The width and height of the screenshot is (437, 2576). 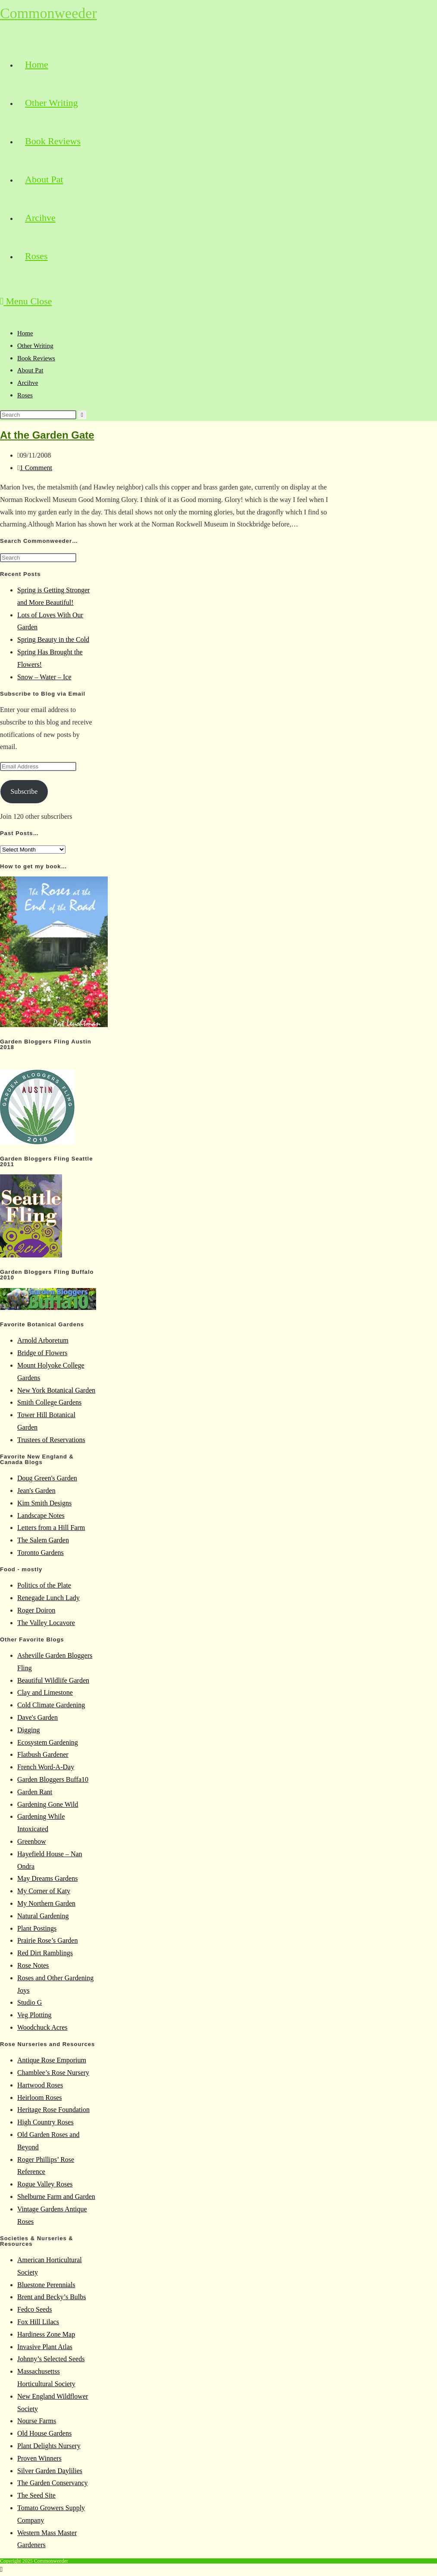 I want to click on Clay and Limestone, so click(x=45, y=1692).